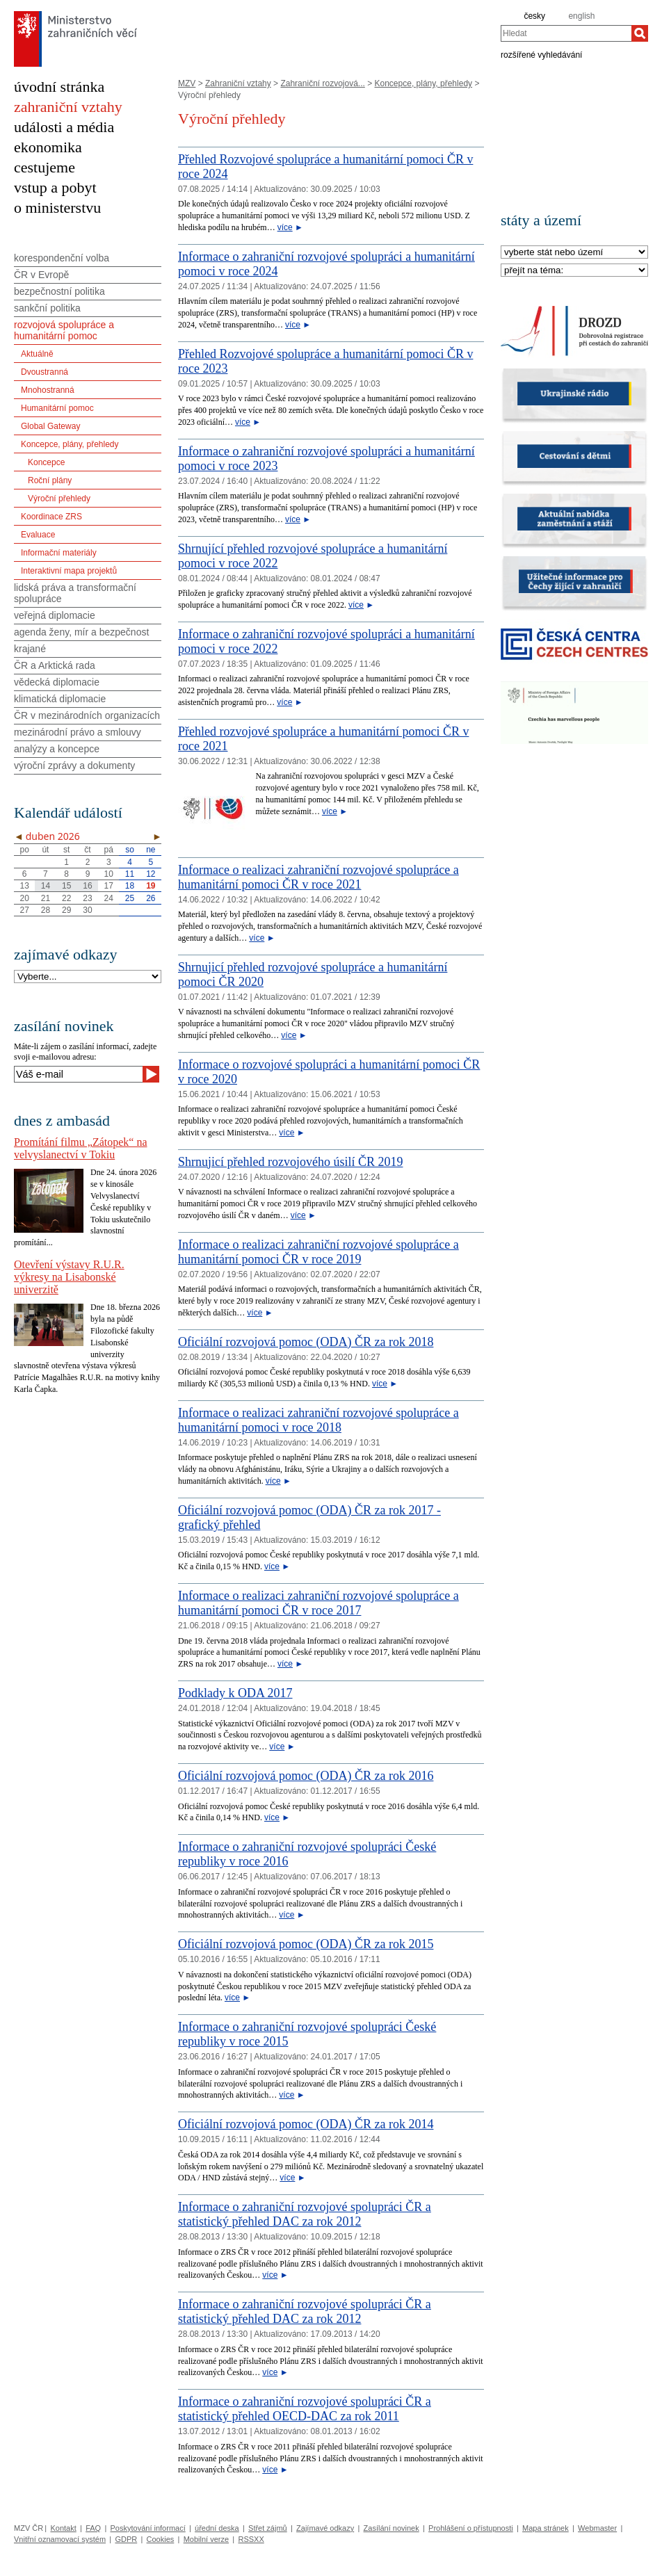 This screenshot has width=662, height=2576. I want to click on [Váš e-mail], so click(78, 1074).